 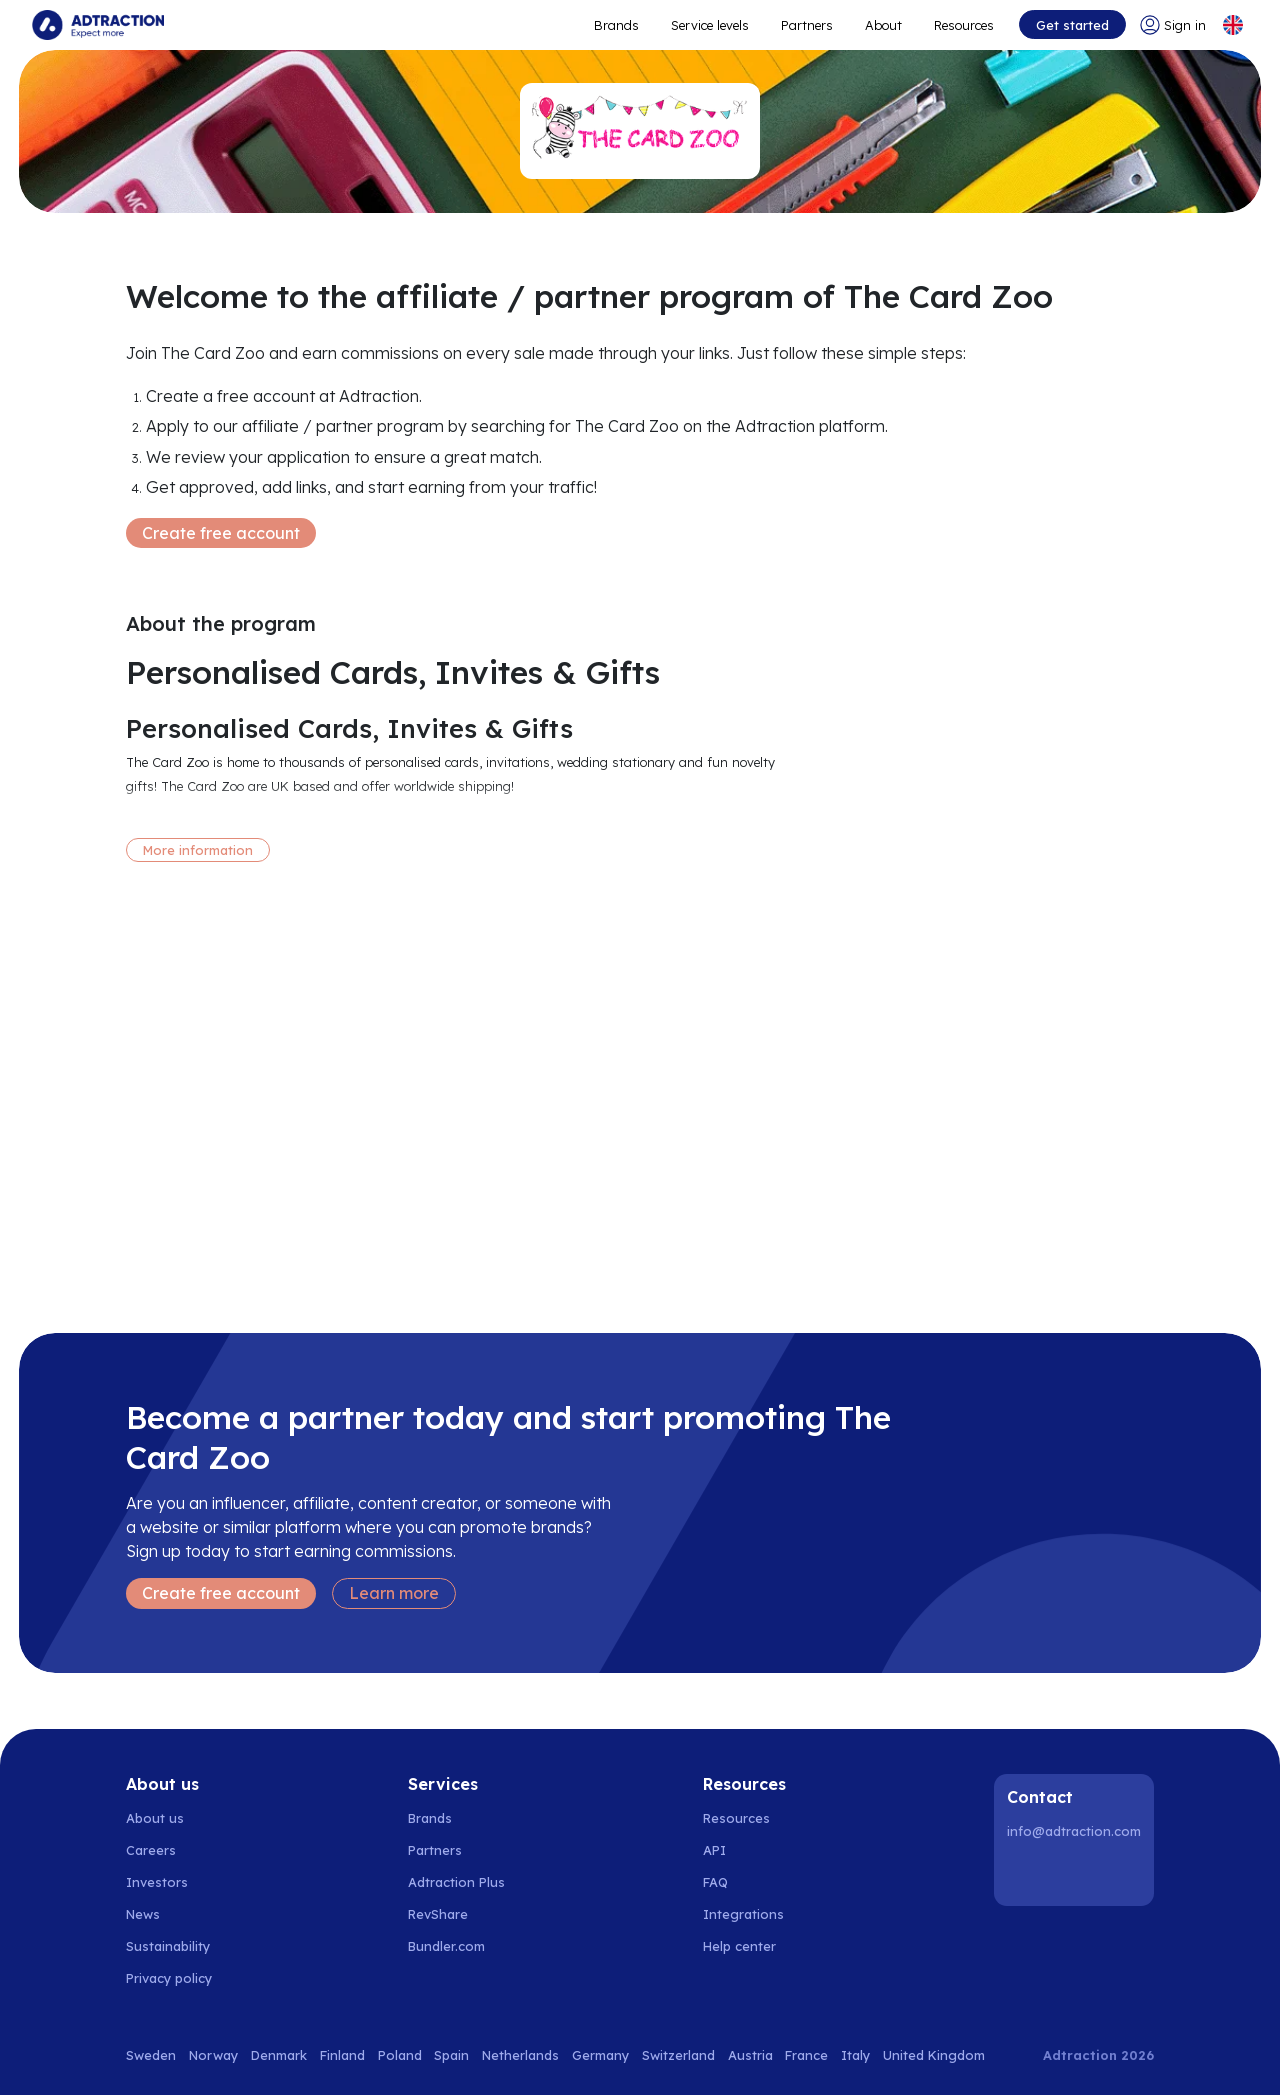 What do you see at coordinates (457, 1946) in the screenshot?
I see `[Go to bundler solutions]` at bounding box center [457, 1946].